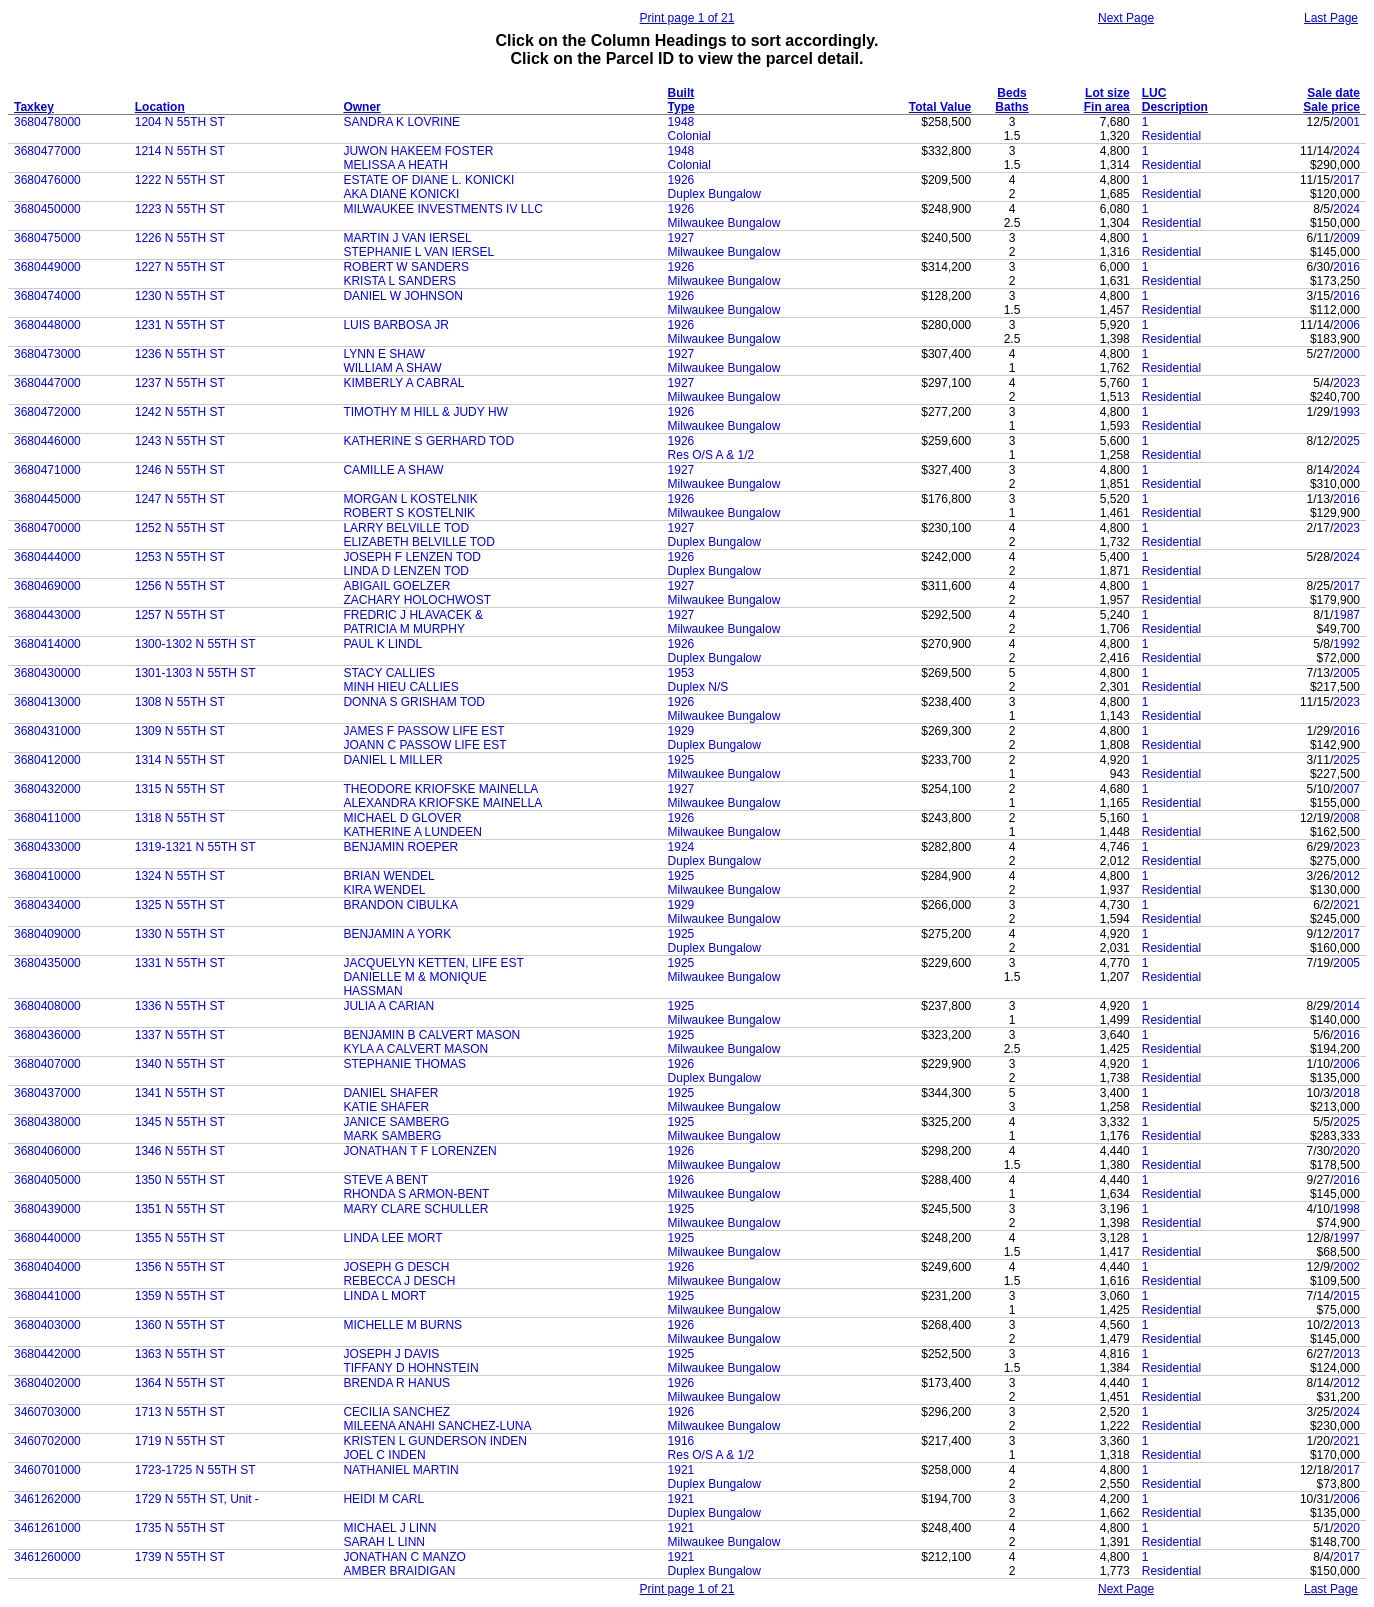 The width and height of the screenshot is (1374, 1607). What do you see at coordinates (180, 586) in the screenshot?
I see `1256 N 55TH ST` at bounding box center [180, 586].